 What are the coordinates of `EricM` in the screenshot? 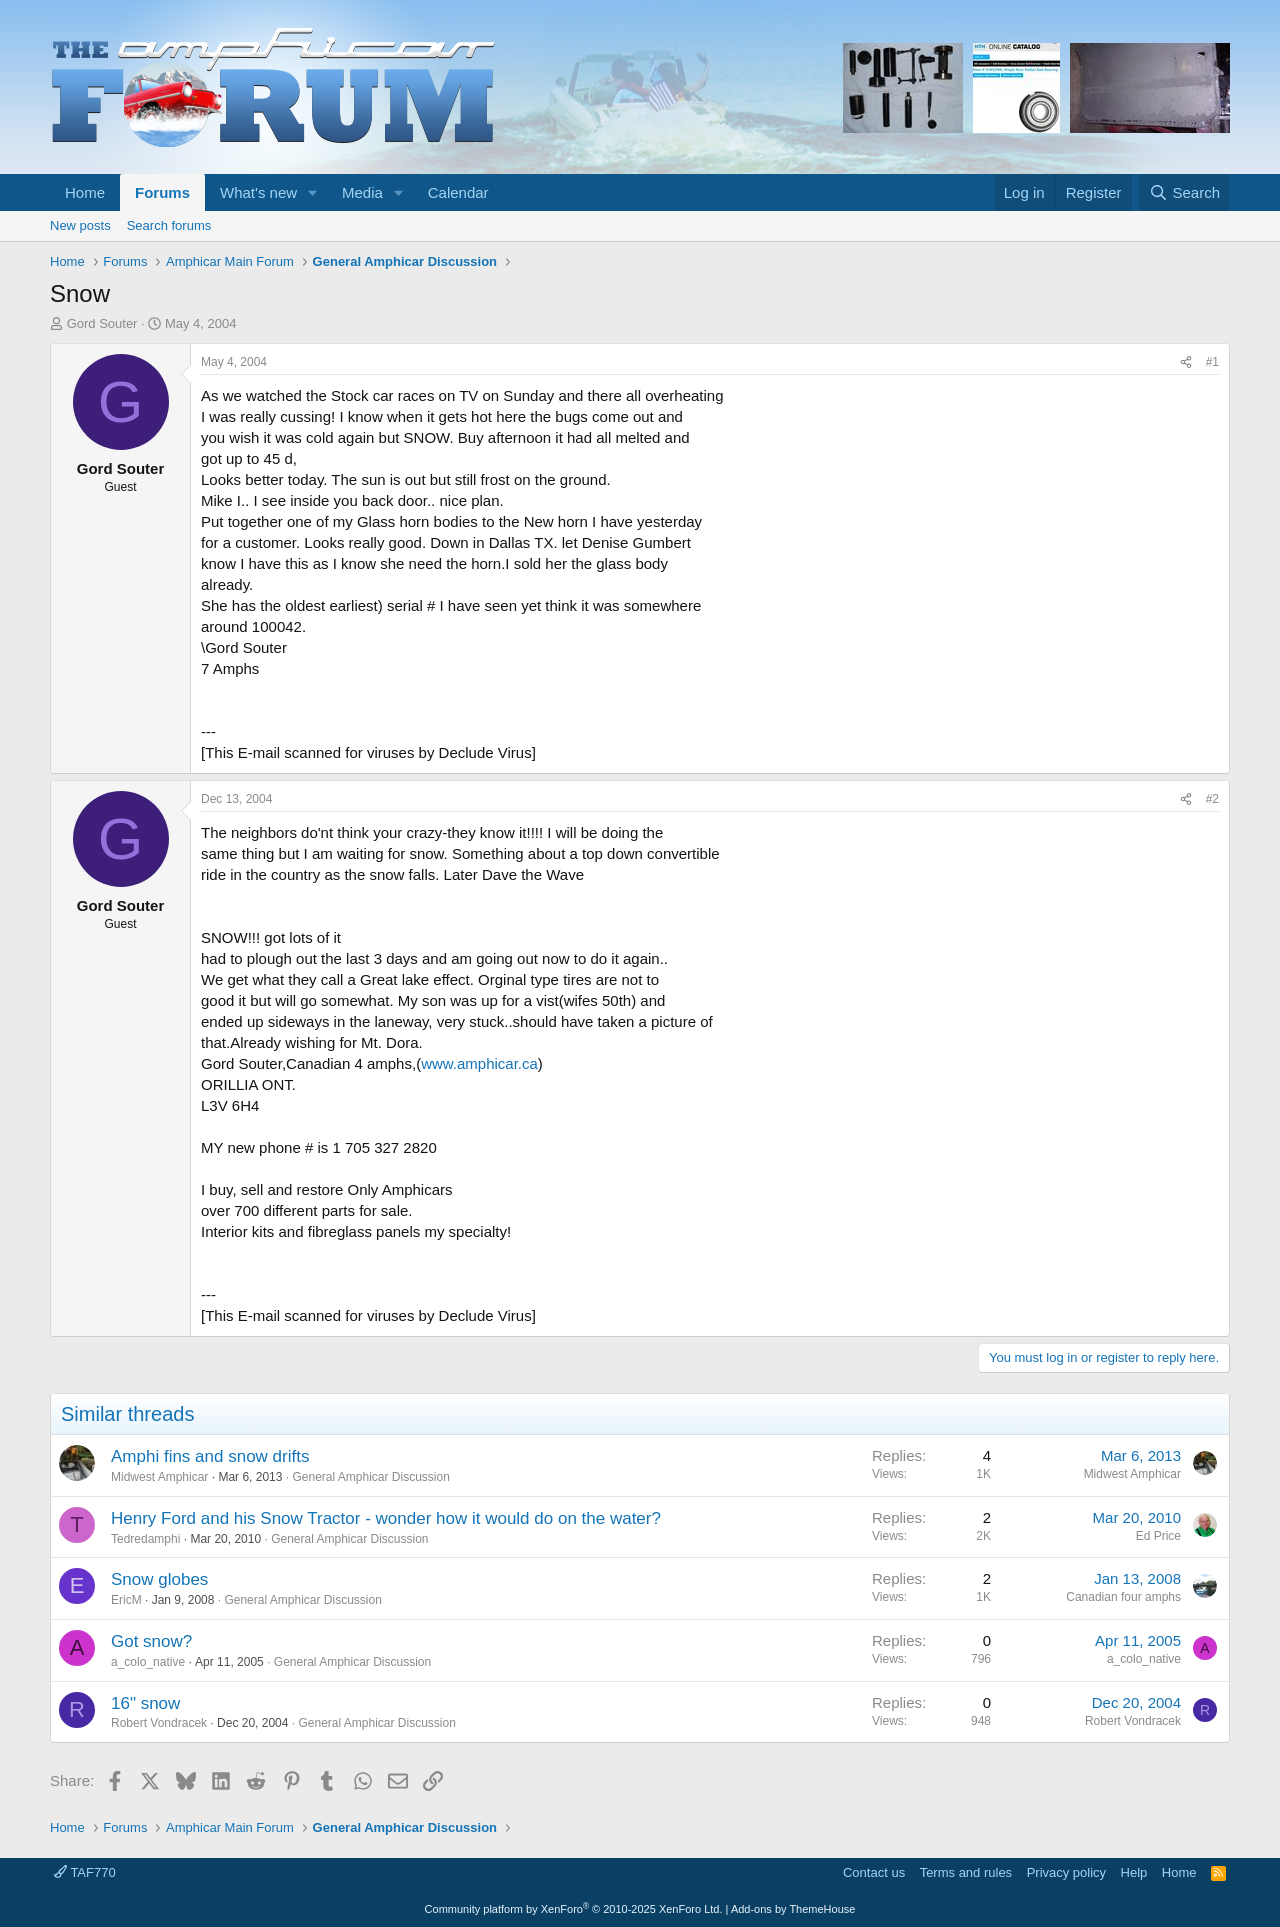 It's located at (126, 1600).